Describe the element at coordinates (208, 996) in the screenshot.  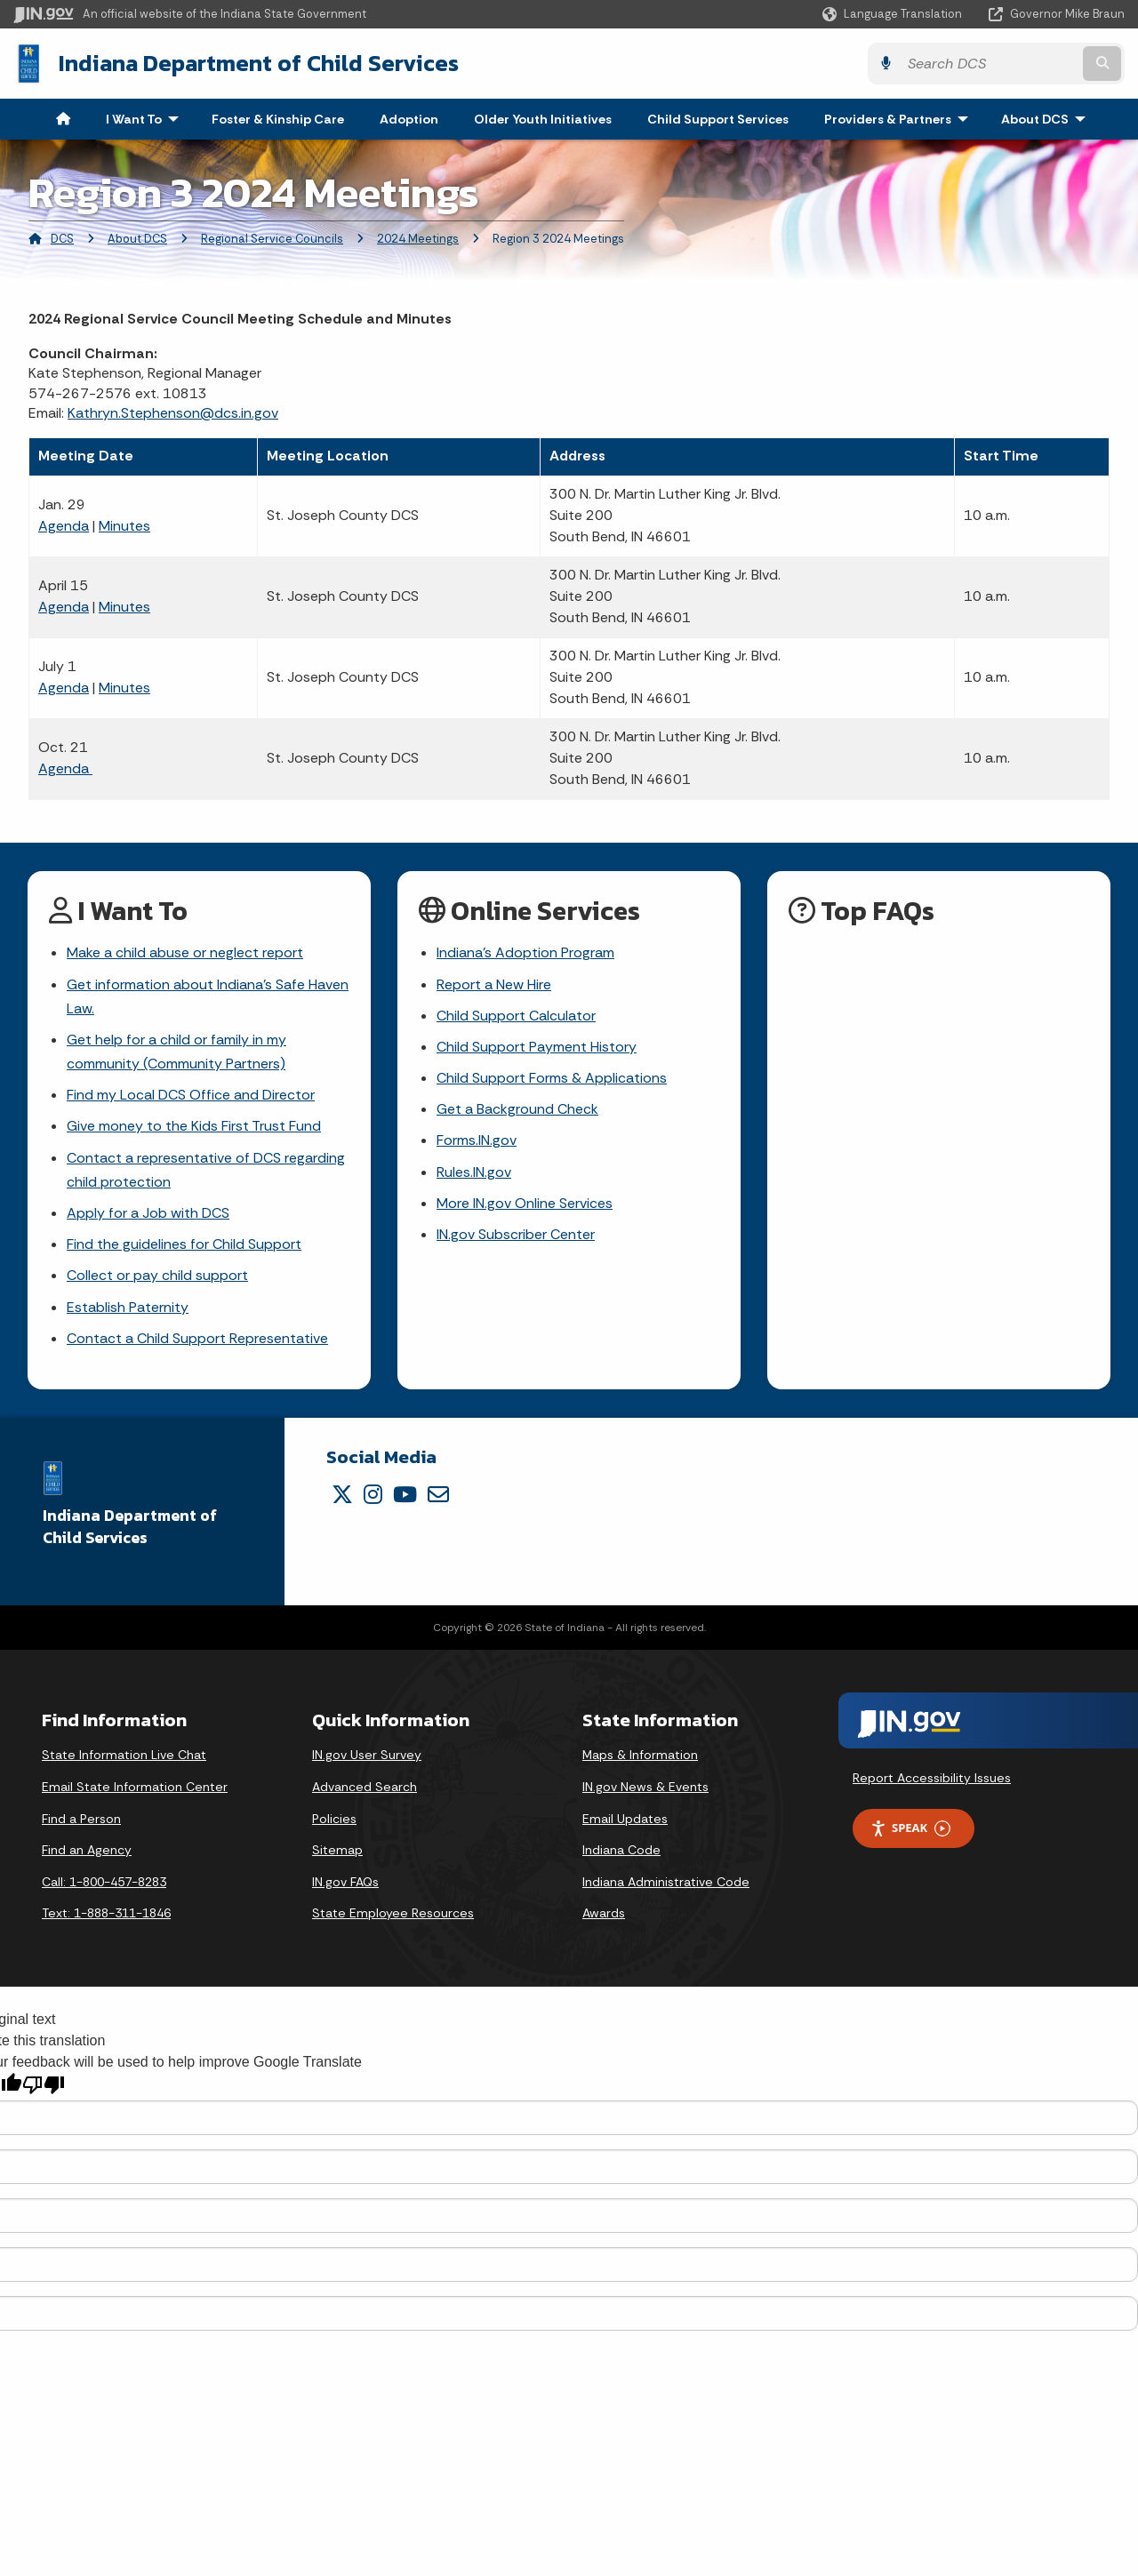
I see `Get information about Indiana's Safe Haven Law.` at that location.